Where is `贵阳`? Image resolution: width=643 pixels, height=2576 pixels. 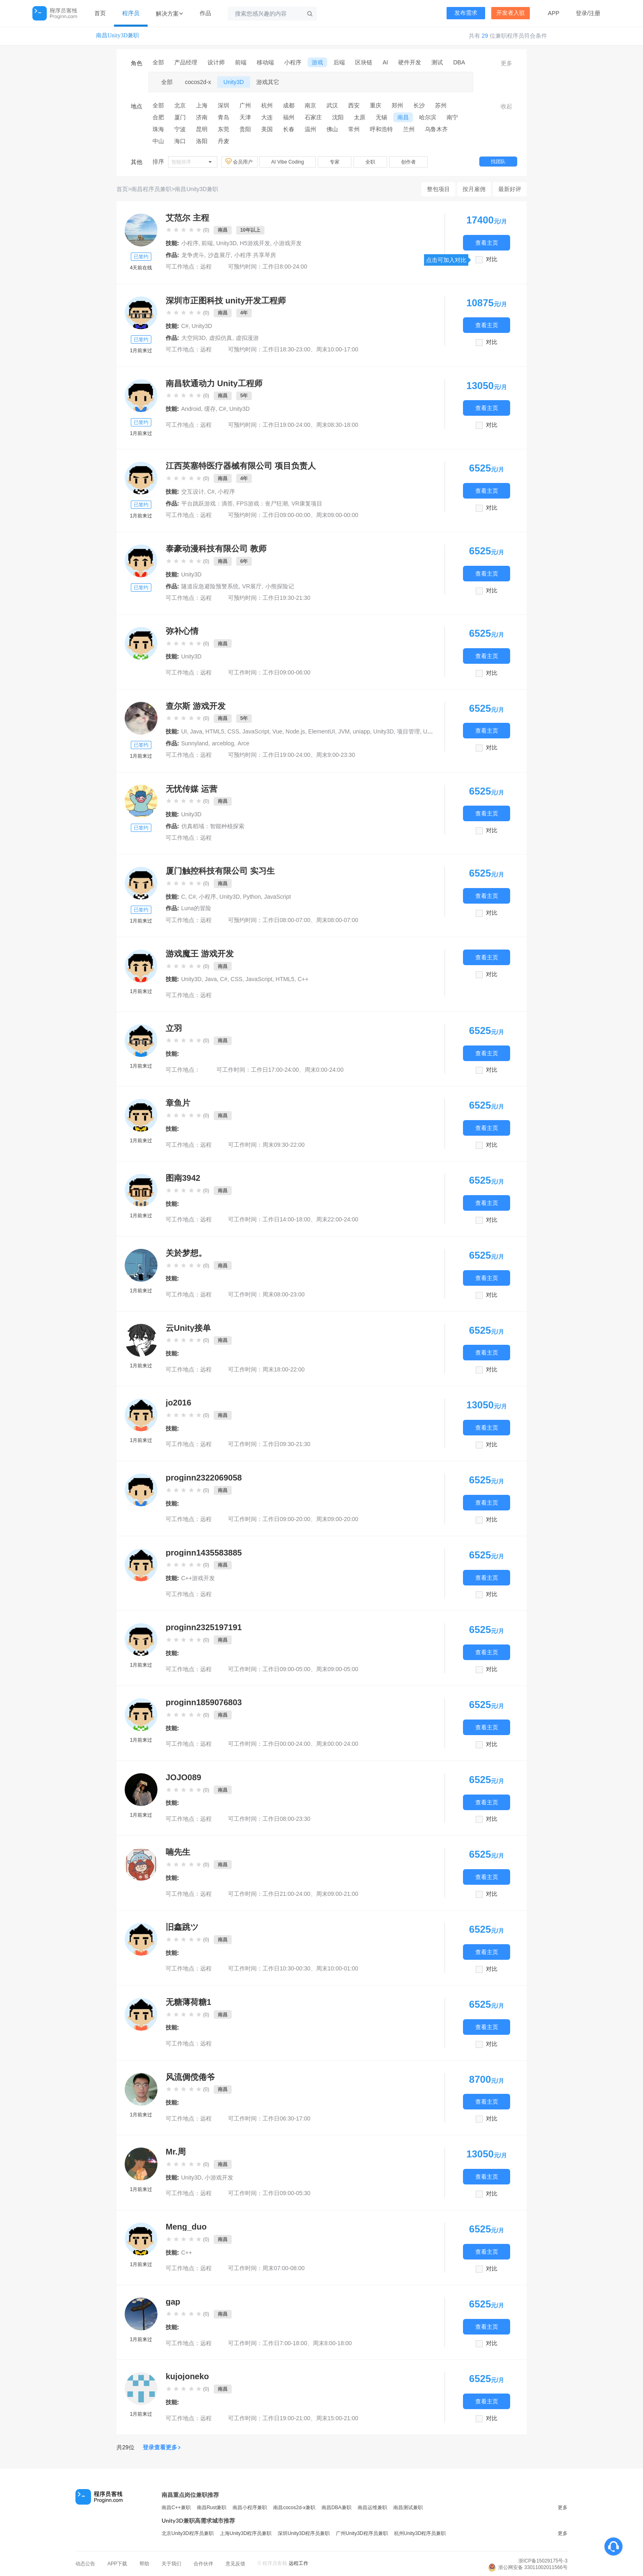
贵阳 is located at coordinates (245, 129).